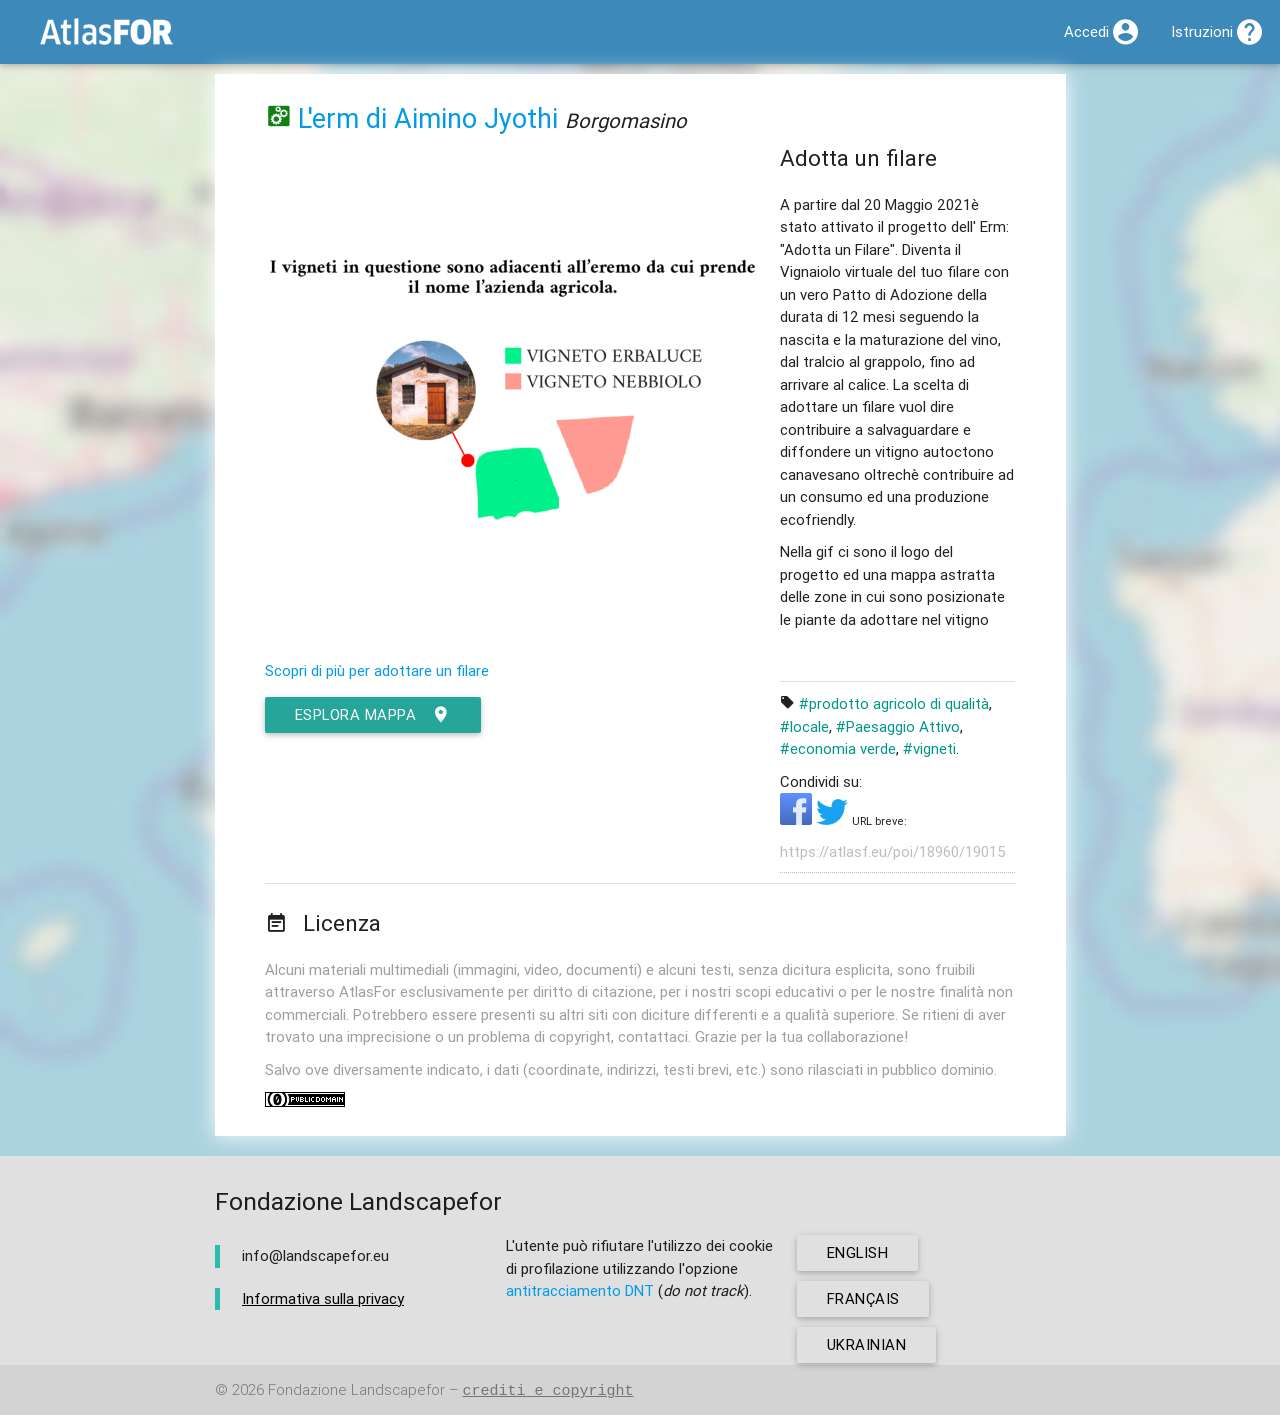 The image size is (1280, 1415). Describe the element at coordinates (929, 748) in the screenshot. I see `#vigneti` at that location.